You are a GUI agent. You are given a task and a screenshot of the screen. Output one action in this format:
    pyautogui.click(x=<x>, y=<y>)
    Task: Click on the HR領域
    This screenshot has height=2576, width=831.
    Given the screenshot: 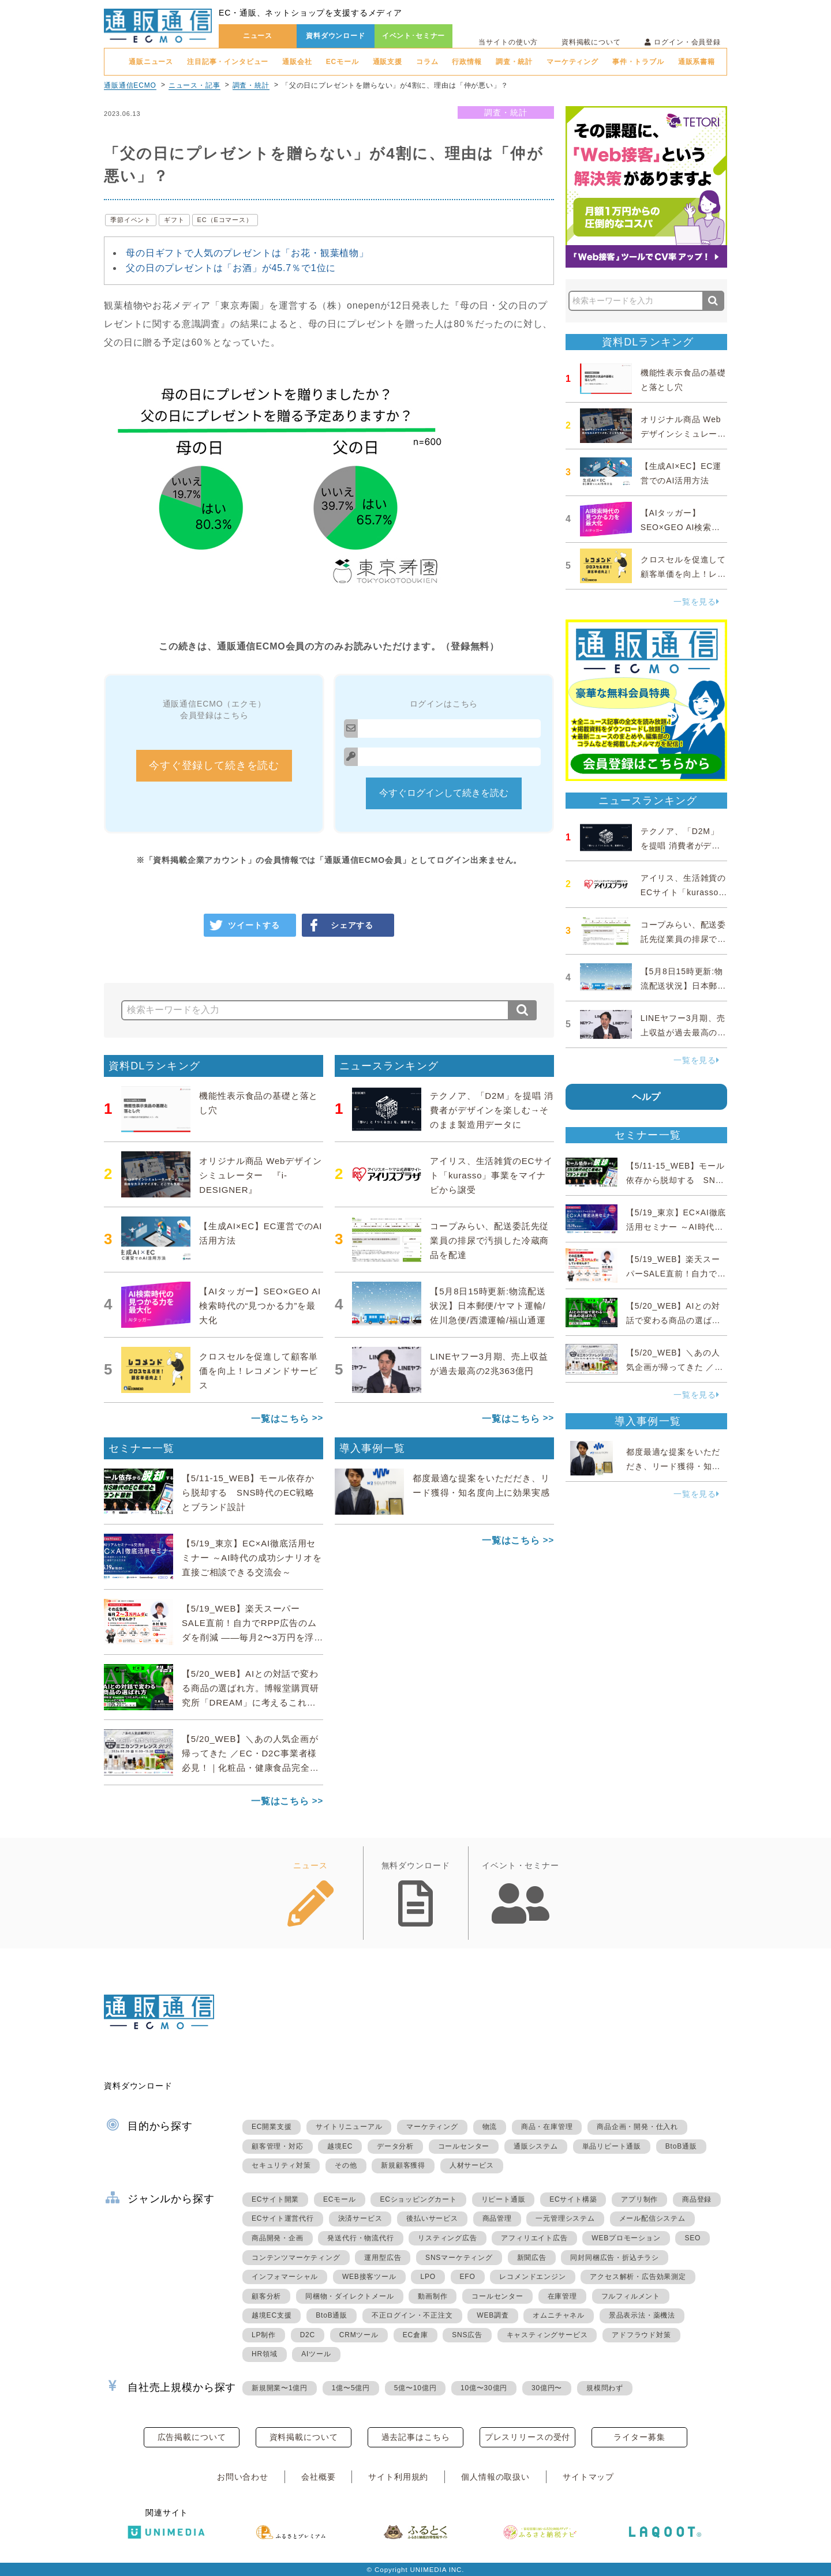 What is the action you would take?
    pyautogui.click(x=265, y=2354)
    